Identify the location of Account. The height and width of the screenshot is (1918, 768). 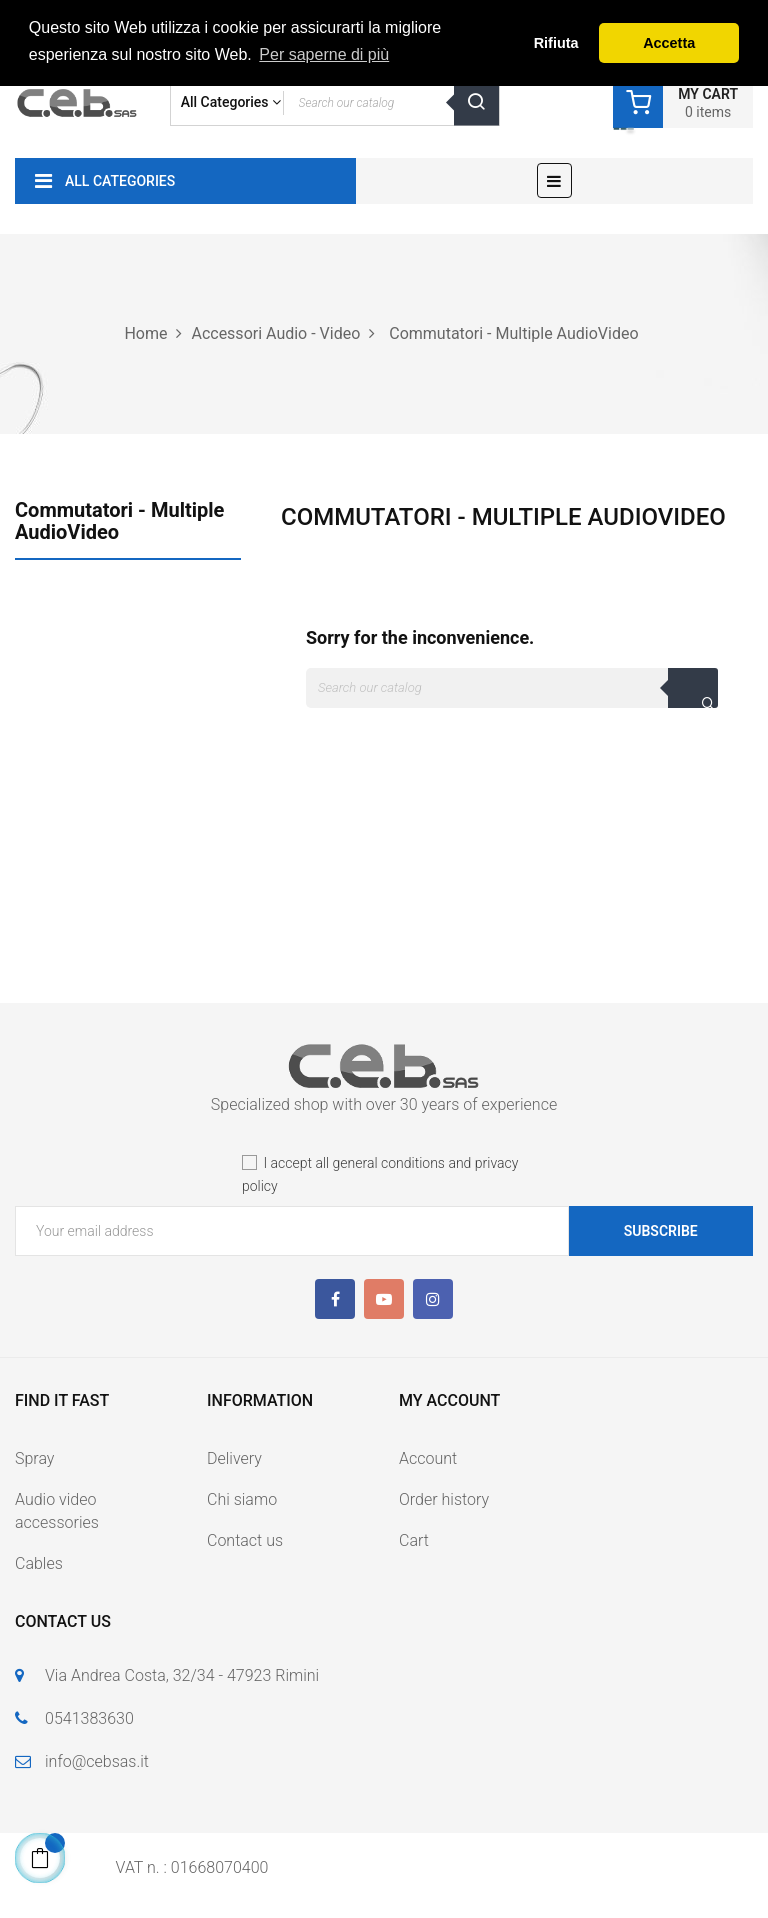
(428, 1458).